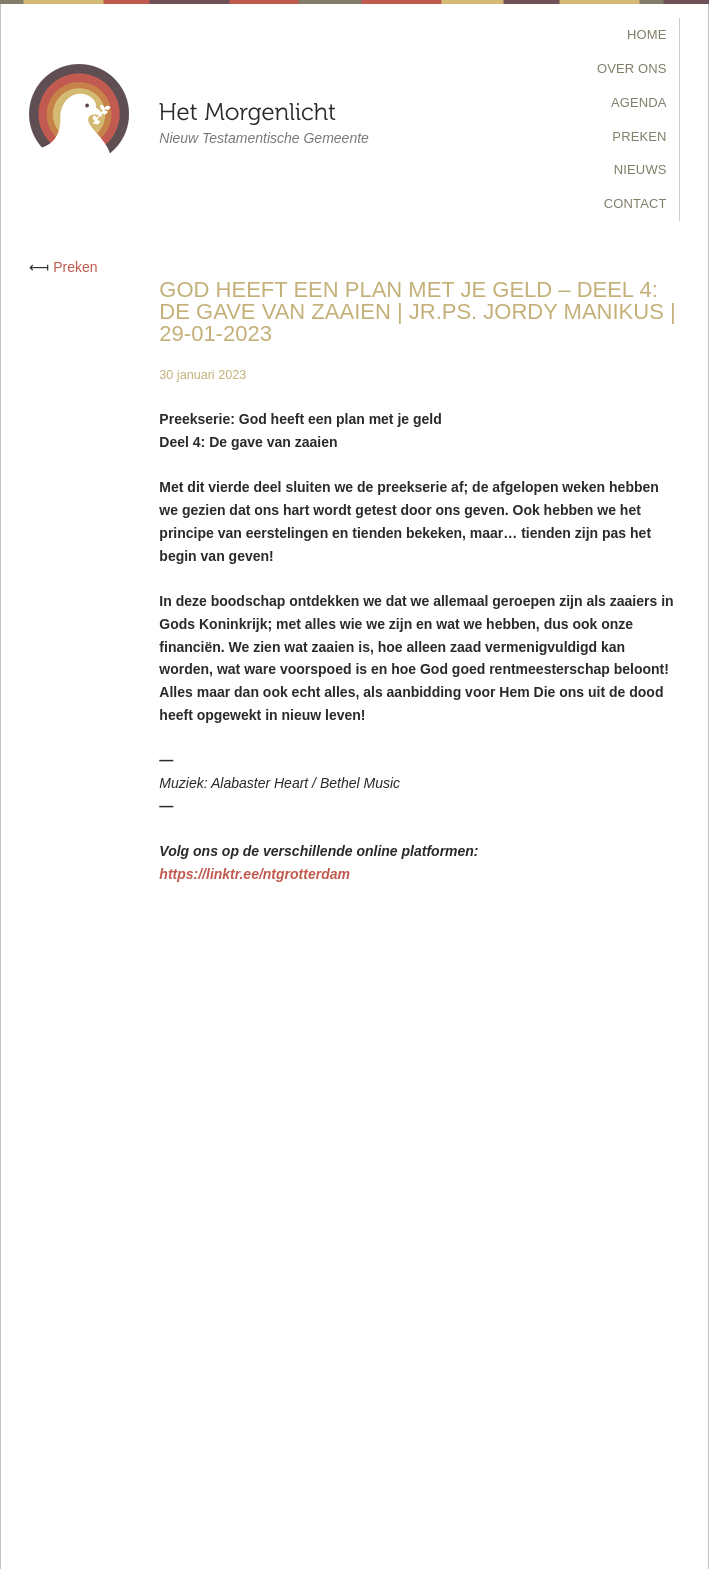 This screenshot has width=709, height=1569. I want to click on https://linktr.ee/ntgrotterdam, so click(254, 874).